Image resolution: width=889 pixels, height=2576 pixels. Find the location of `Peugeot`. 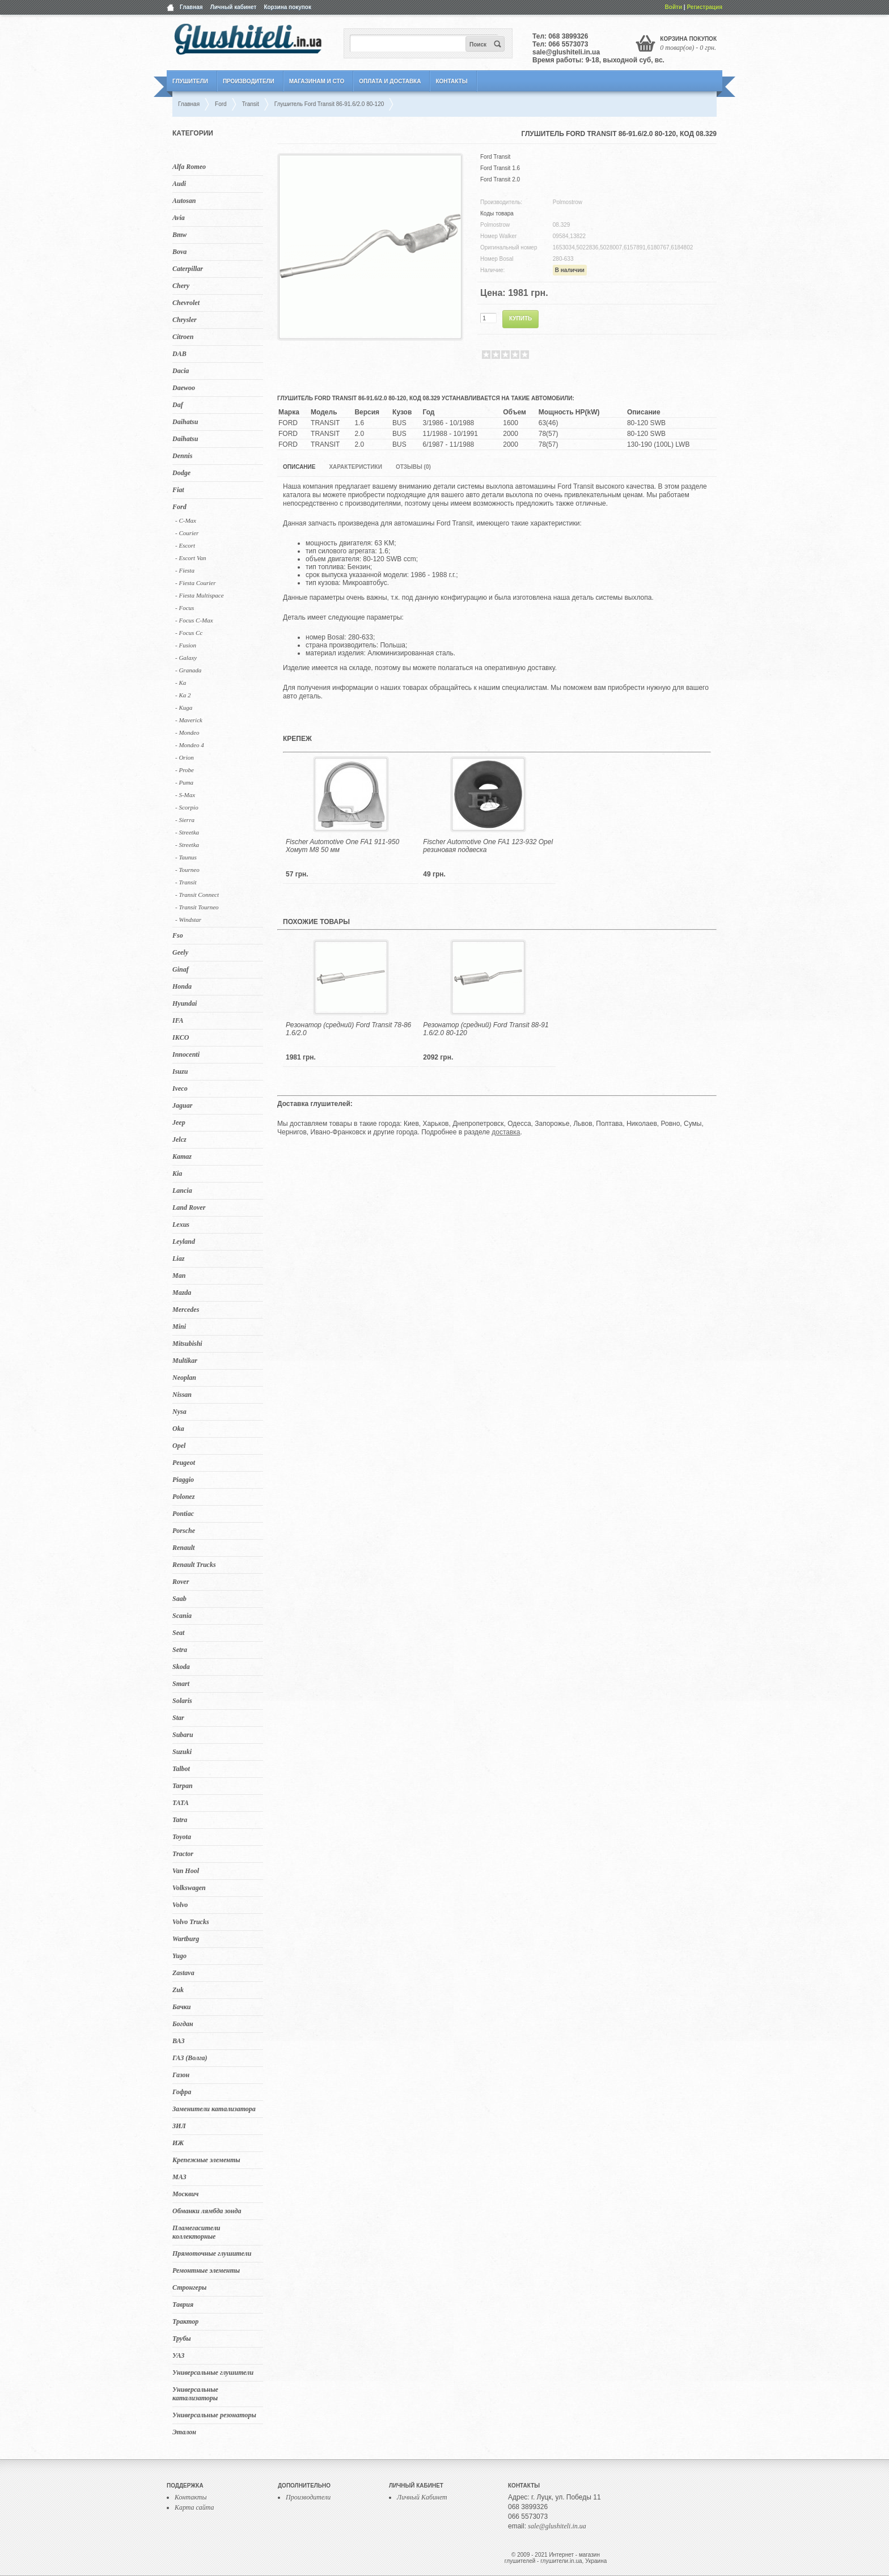

Peugeot is located at coordinates (183, 1463).